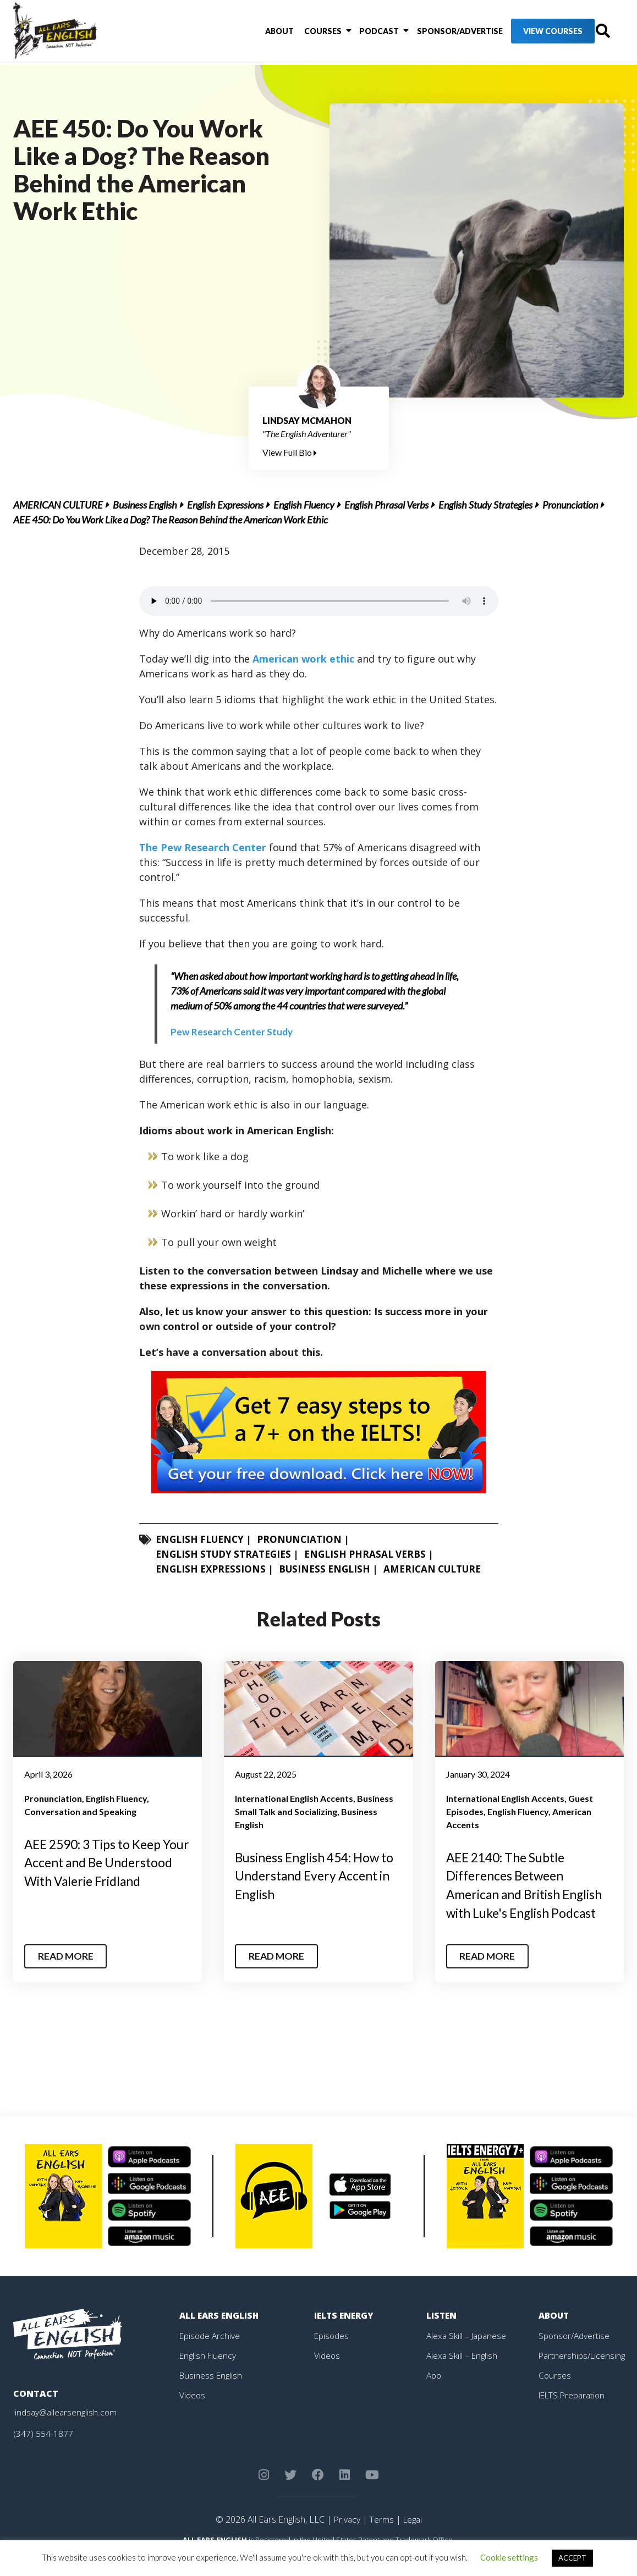 This screenshot has width=637, height=2576. What do you see at coordinates (210, 2354) in the screenshot?
I see `Episode Archive` at bounding box center [210, 2354].